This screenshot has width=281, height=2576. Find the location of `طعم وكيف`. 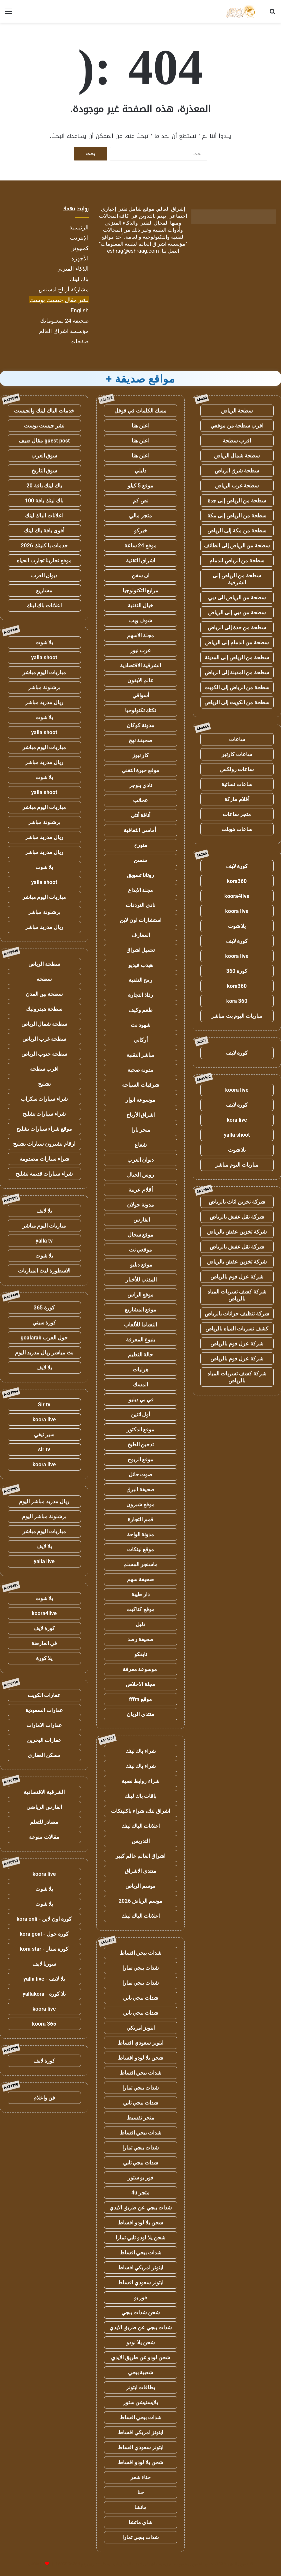

طعم وكيف is located at coordinates (140, 1010).